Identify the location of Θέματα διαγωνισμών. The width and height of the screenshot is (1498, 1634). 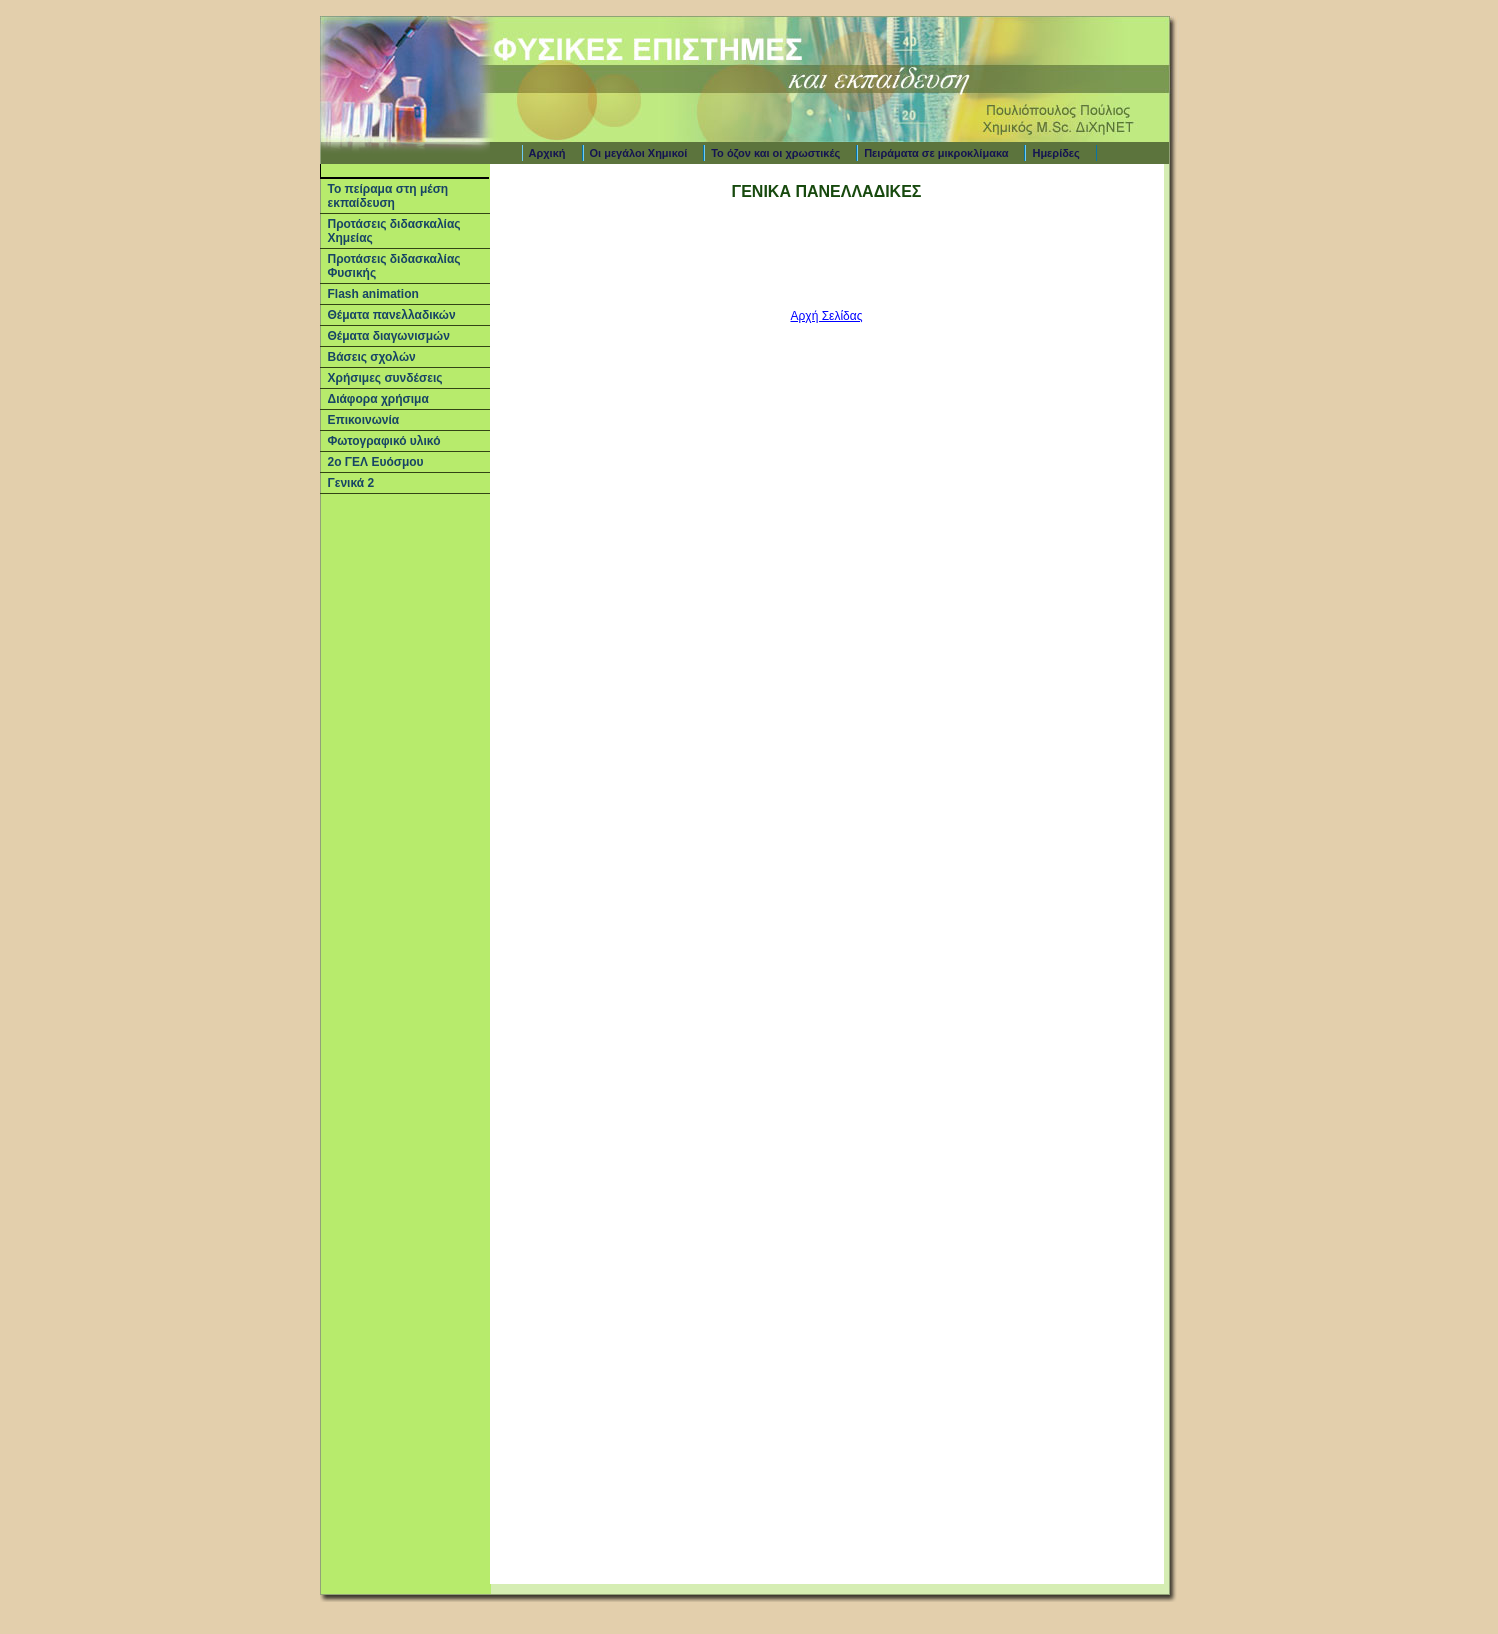
(389, 336).